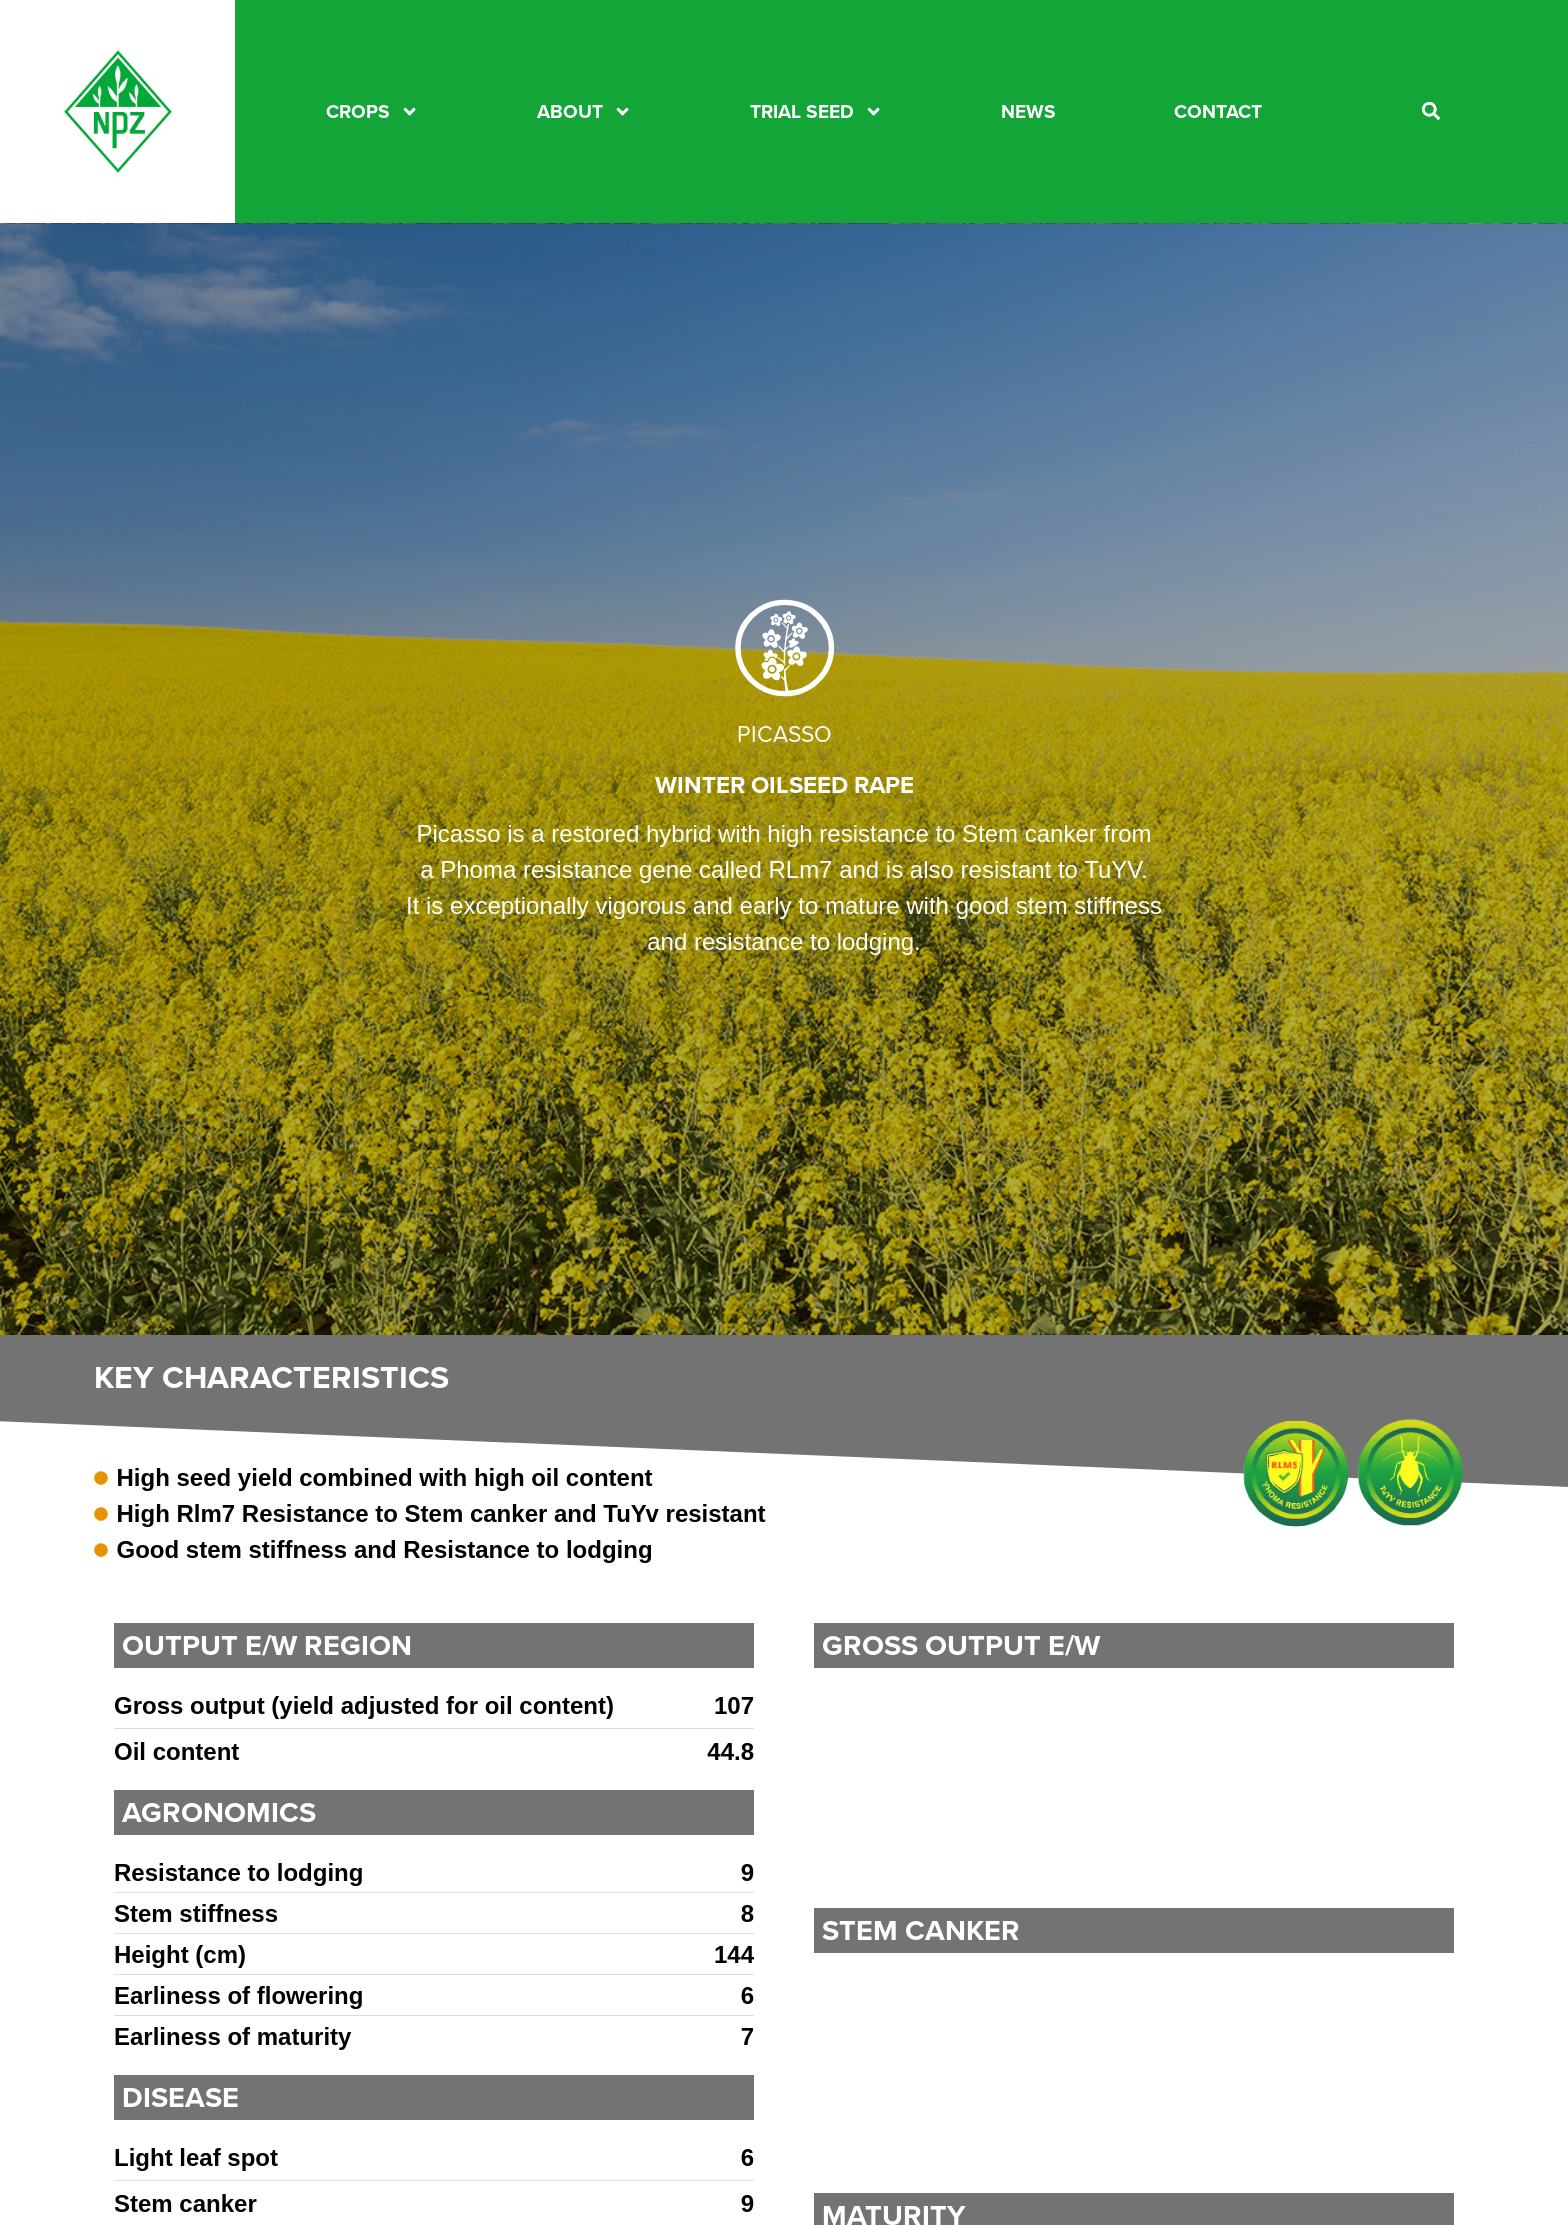 This screenshot has height=2225, width=1568. What do you see at coordinates (372, 111) in the screenshot?
I see `CROPS` at bounding box center [372, 111].